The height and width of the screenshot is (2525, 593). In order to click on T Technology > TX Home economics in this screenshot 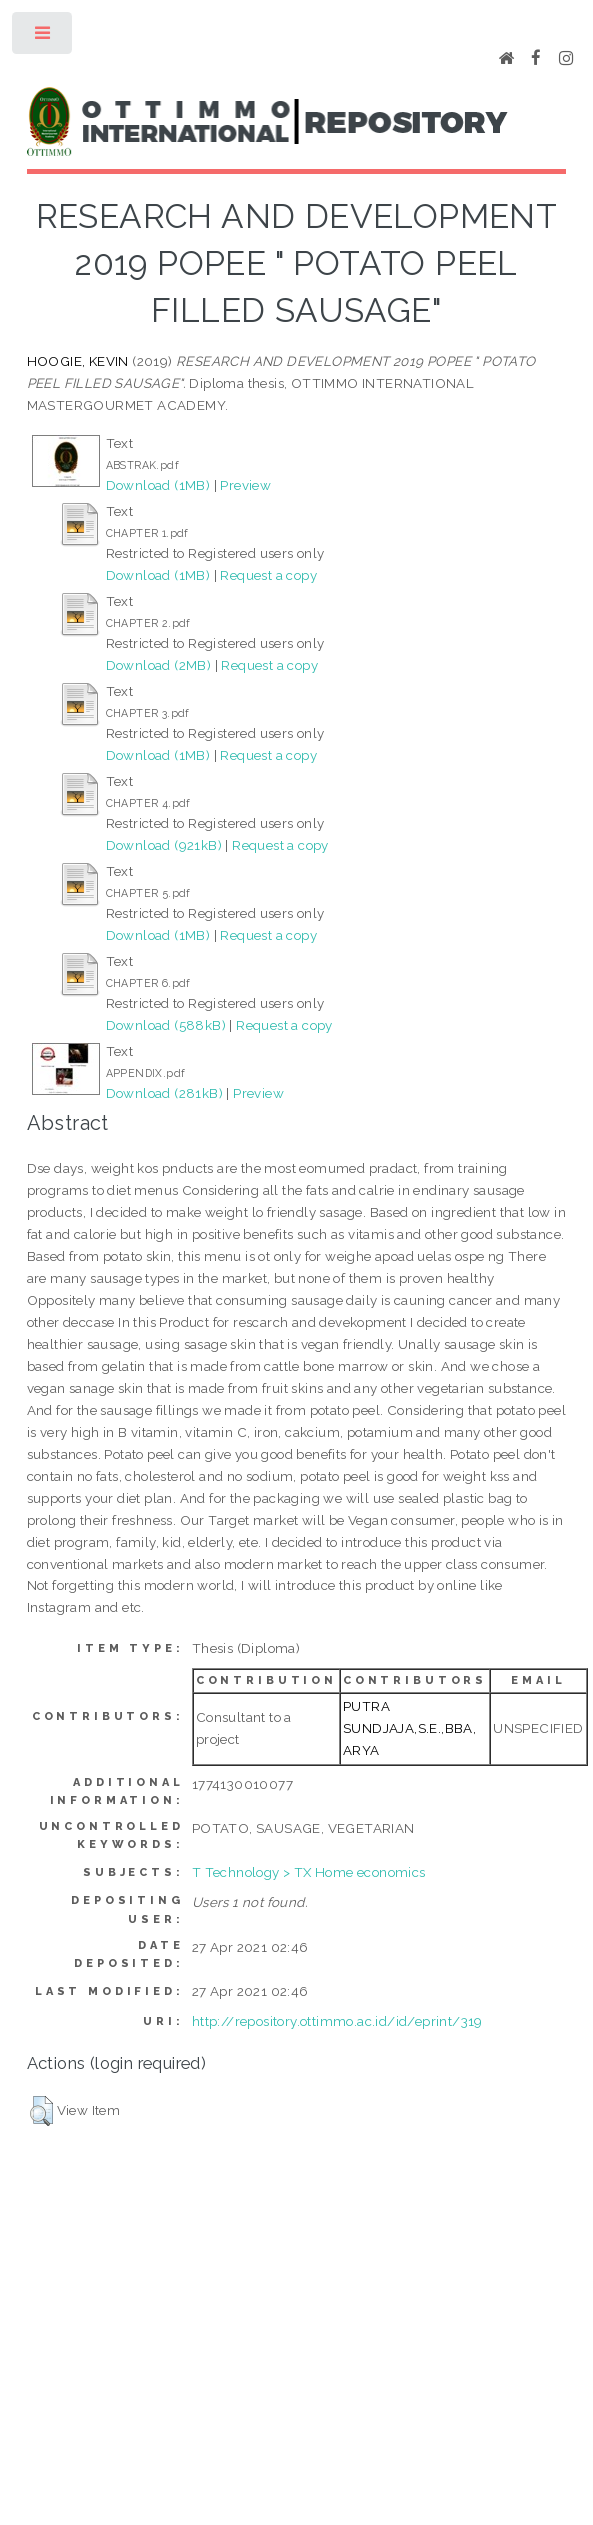, I will do `click(309, 1872)`.